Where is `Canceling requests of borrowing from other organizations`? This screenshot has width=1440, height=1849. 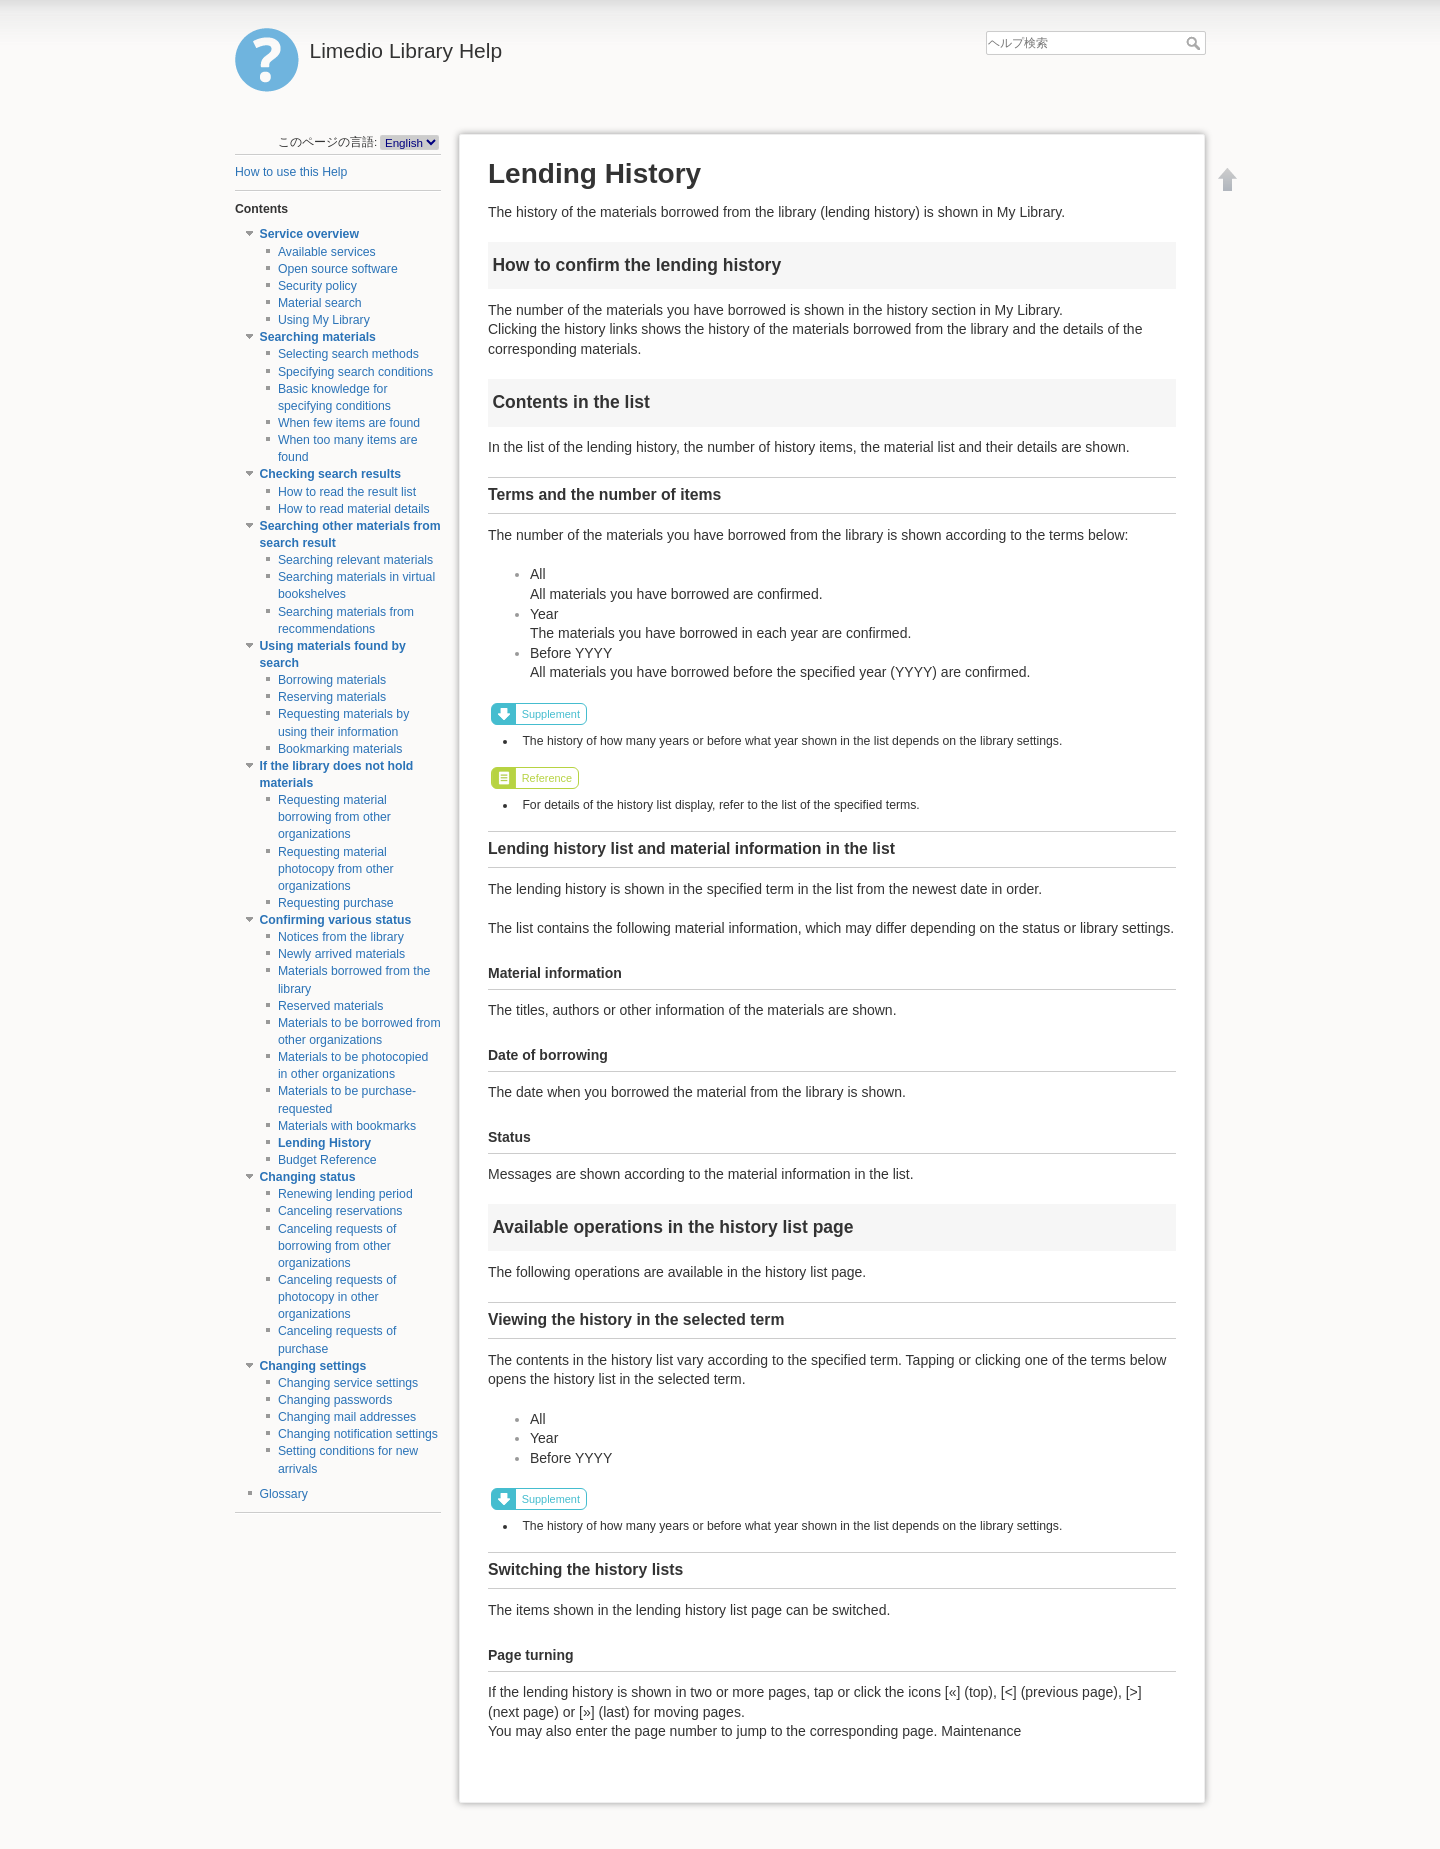
Canceling requests of borrowing from other organizations is located at coordinates (337, 1246).